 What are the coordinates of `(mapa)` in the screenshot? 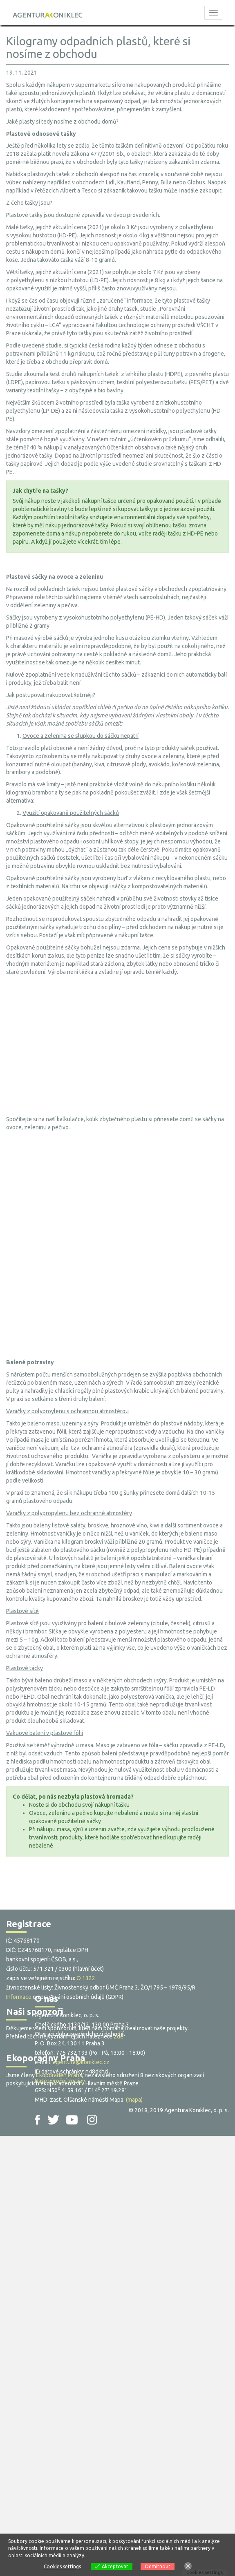 It's located at (134, 2099).